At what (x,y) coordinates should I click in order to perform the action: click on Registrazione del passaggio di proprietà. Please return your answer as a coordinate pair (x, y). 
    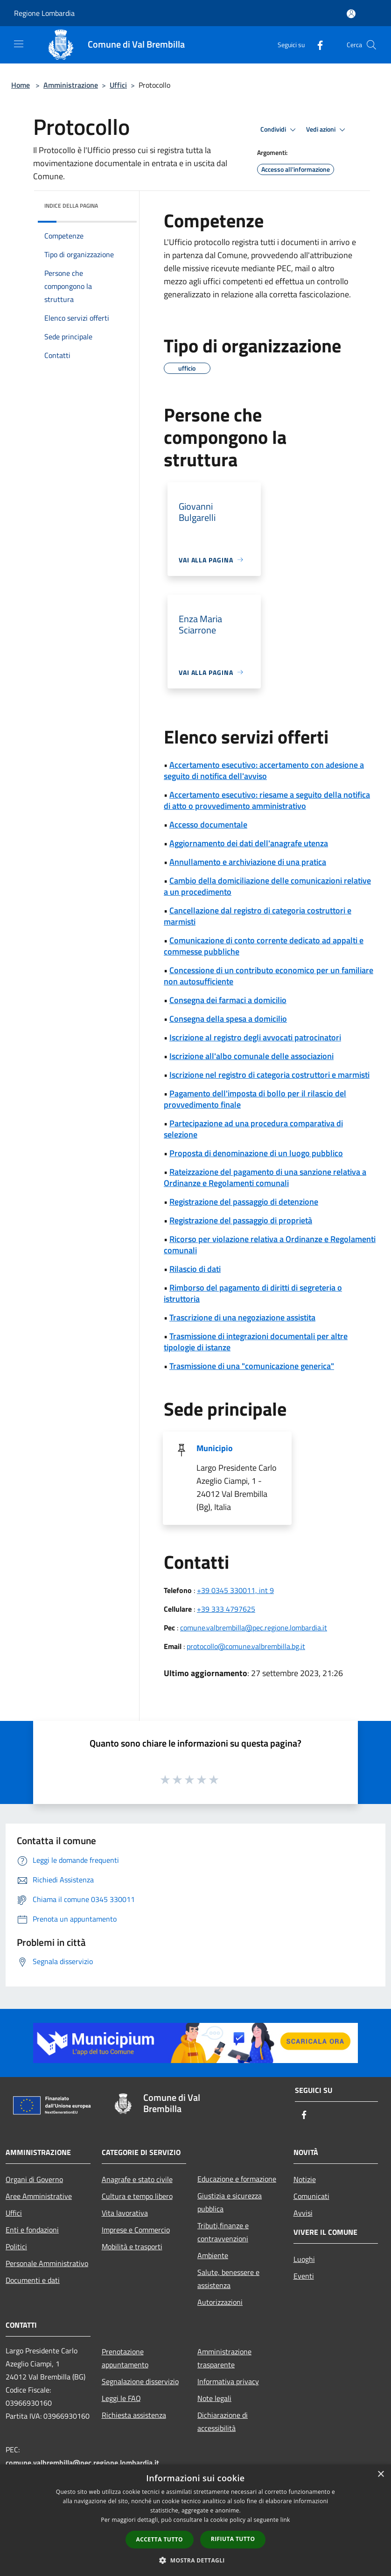
    Looking at the image, I should click on (240, 1220).